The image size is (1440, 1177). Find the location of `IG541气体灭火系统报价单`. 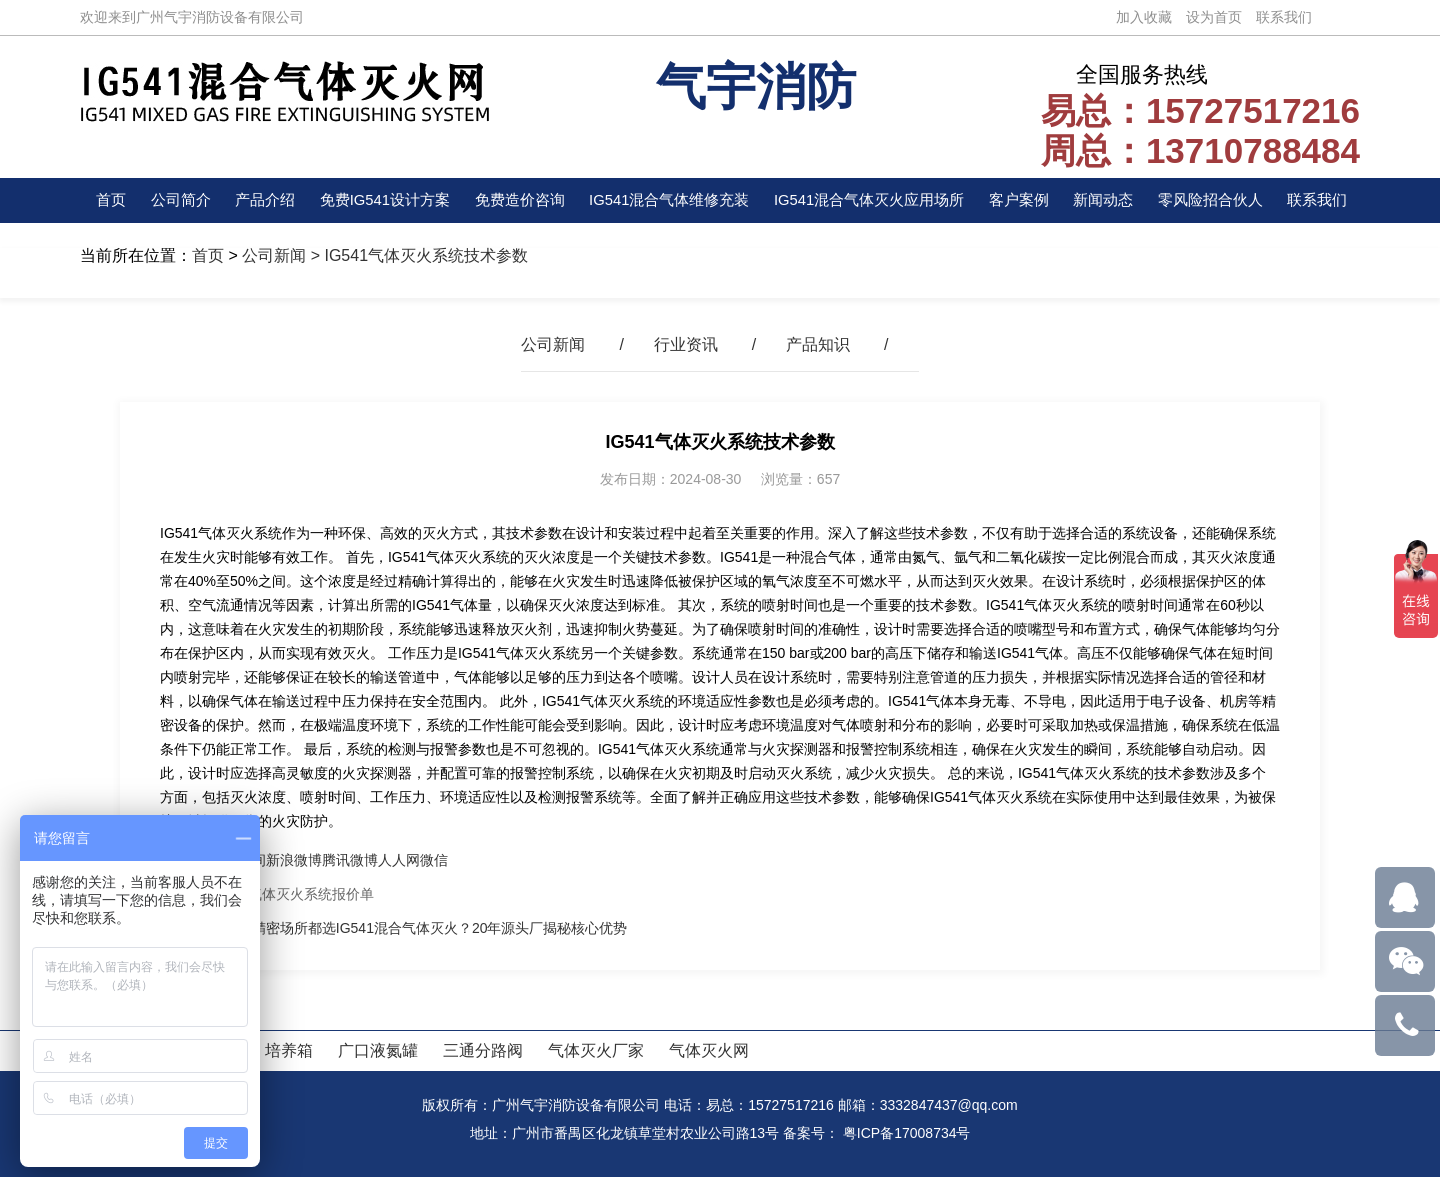

IG541气体灭火系统报价单 is located at coordinates (292, 894).